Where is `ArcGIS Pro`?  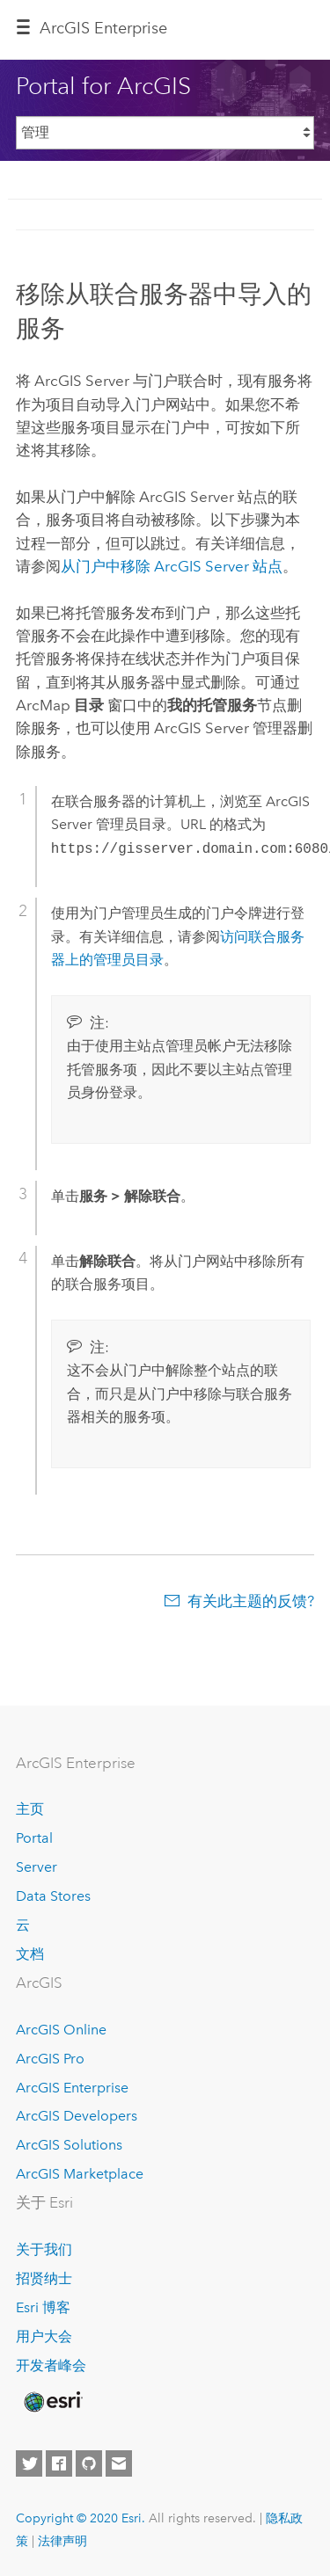
ArcGIS Pro is located at coordinates (50, 2058).